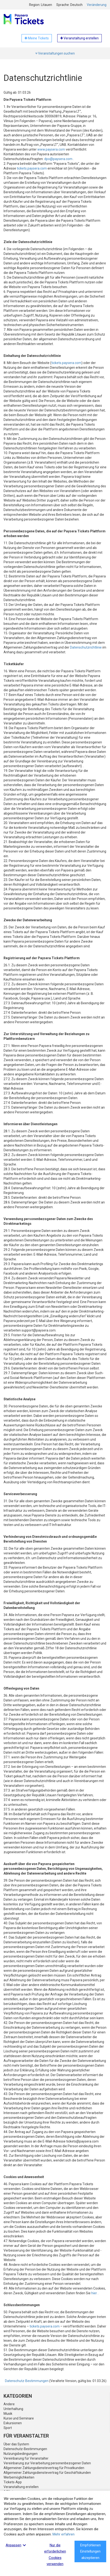 Image resolution: width=110 pixels, height=2576 pixels. What do you see at coordinates (86, 647) in the screenshot?
I see `Datenschutzrichtlinie` at bounding box center [86, 647].